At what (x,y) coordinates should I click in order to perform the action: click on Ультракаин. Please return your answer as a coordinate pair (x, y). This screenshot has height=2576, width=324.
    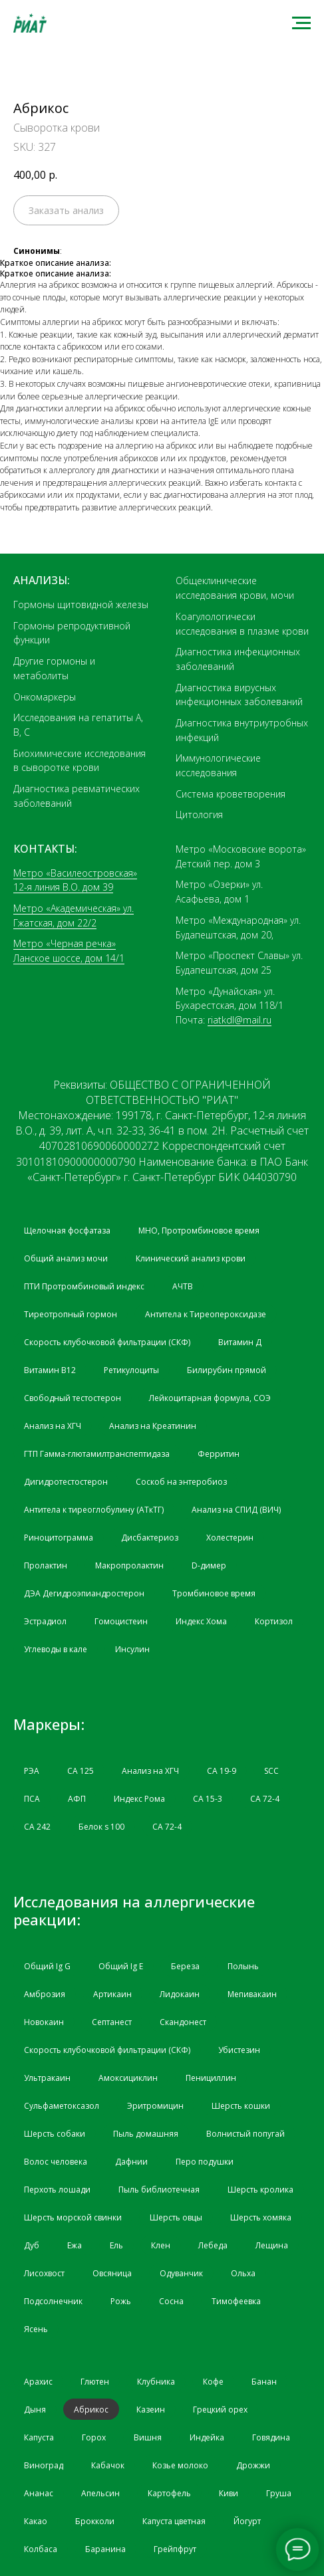
    Looking at the image, I should click on (47, 2078).